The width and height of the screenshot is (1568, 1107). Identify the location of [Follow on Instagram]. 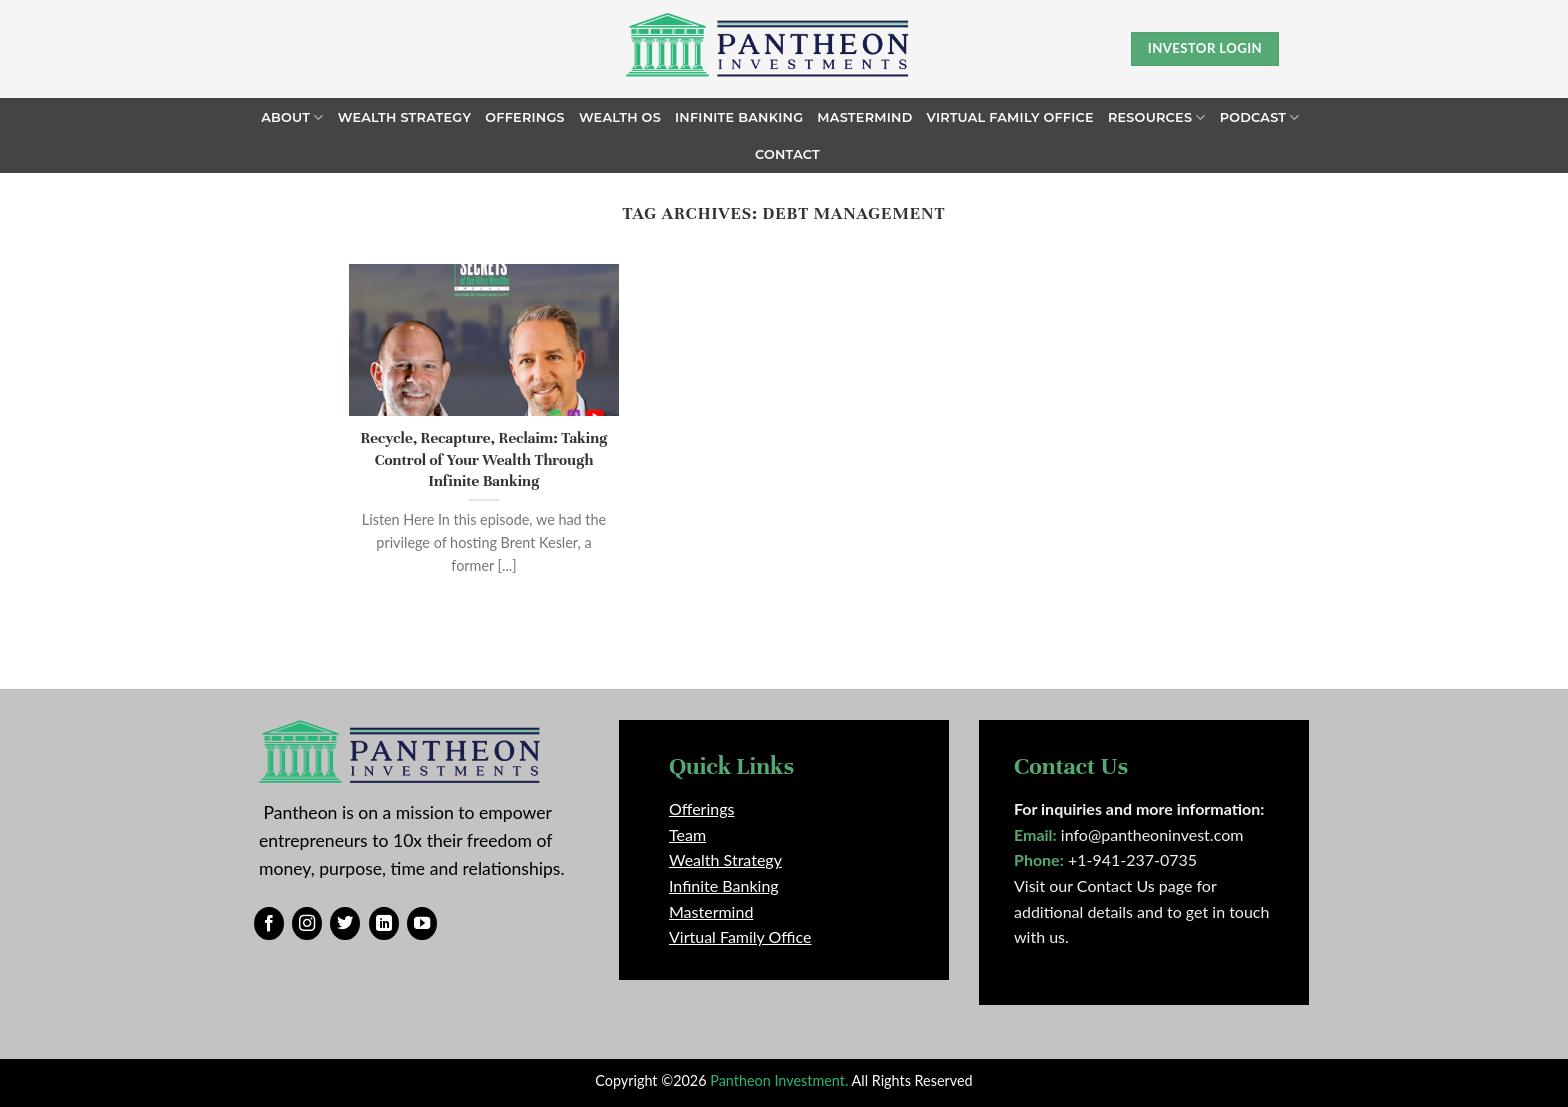
(307, 924).